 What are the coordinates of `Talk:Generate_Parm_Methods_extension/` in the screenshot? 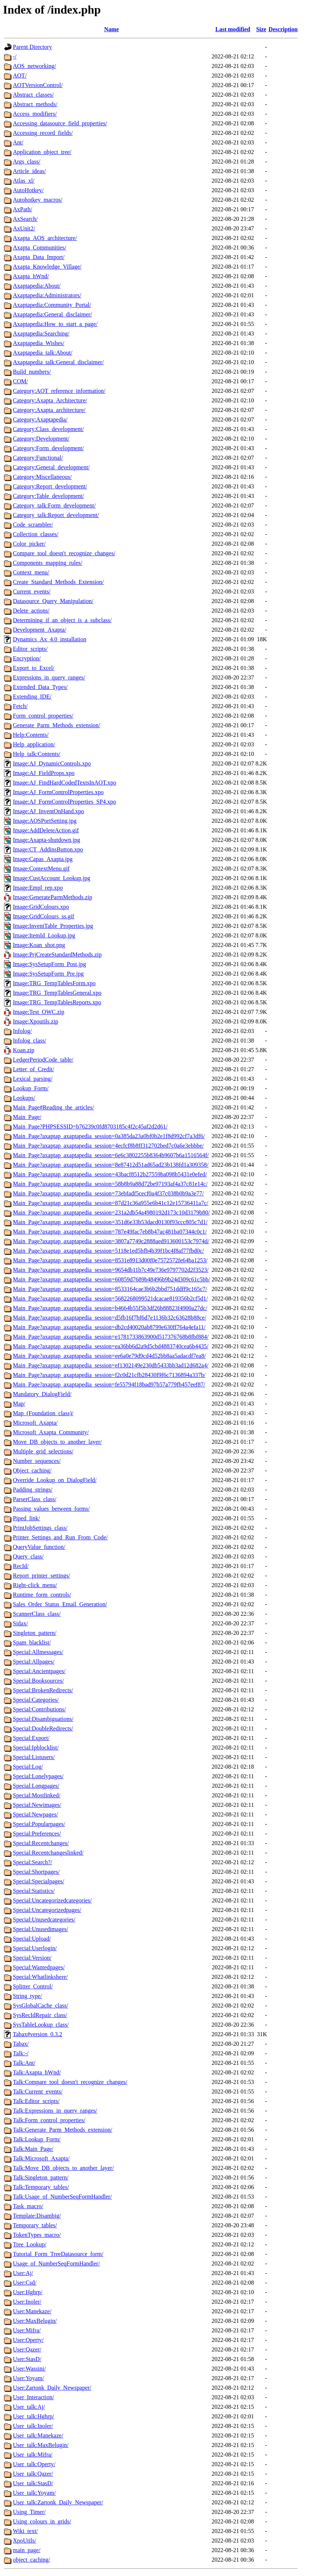 It's located at (62, 2130).